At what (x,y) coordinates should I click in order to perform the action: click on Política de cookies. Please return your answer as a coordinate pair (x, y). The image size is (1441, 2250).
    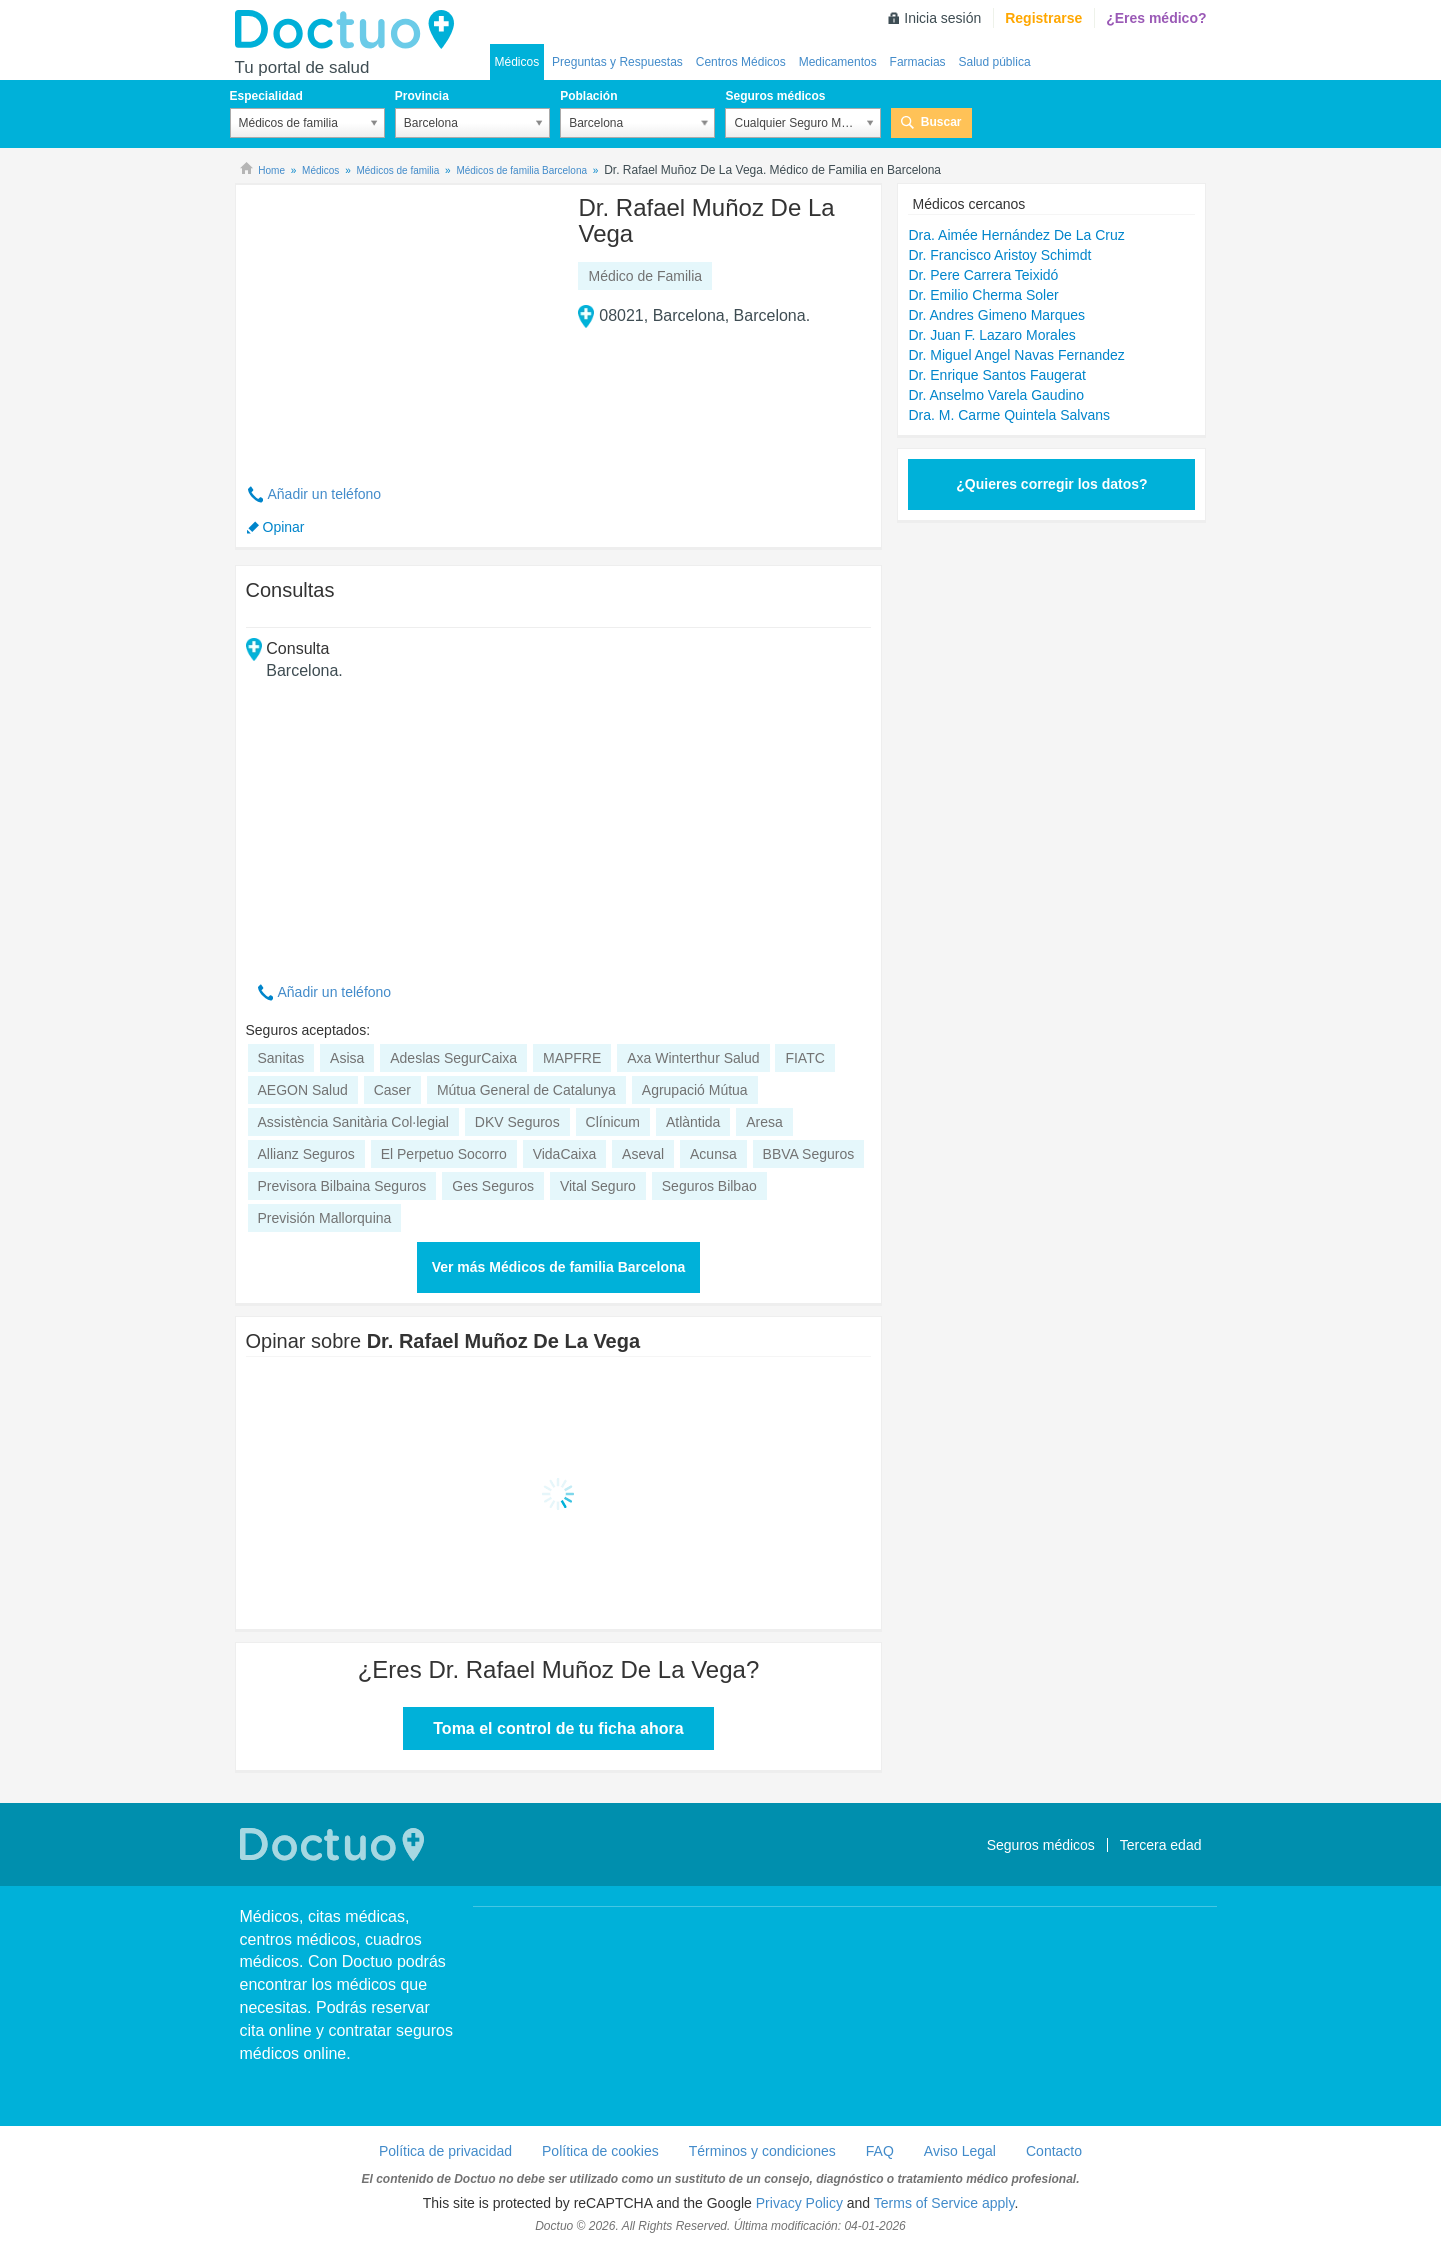
    Looking at the image, I should click on (600, 2151).